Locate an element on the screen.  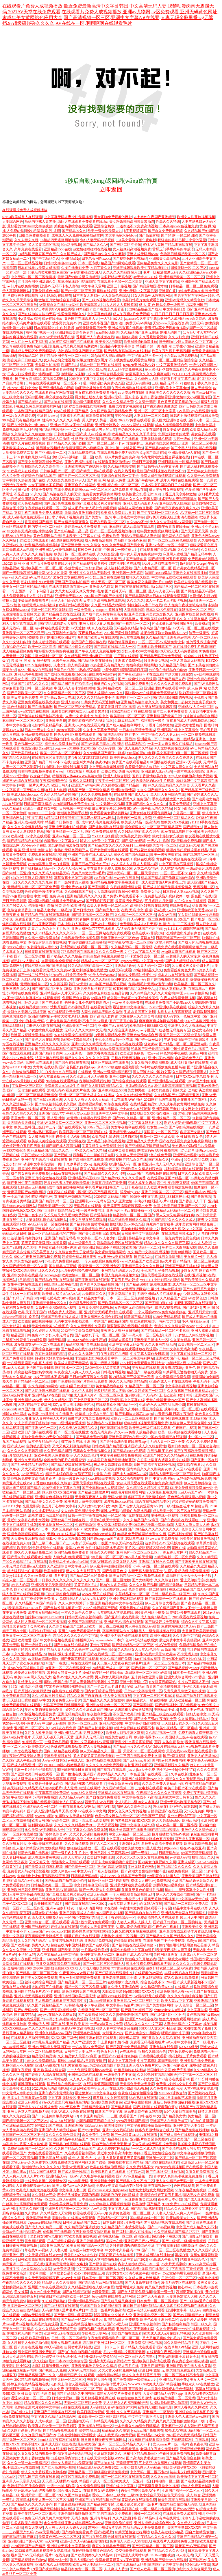
亚洲欧美视频艹逼嗯啊不要 is located at coordinates (85, 466).